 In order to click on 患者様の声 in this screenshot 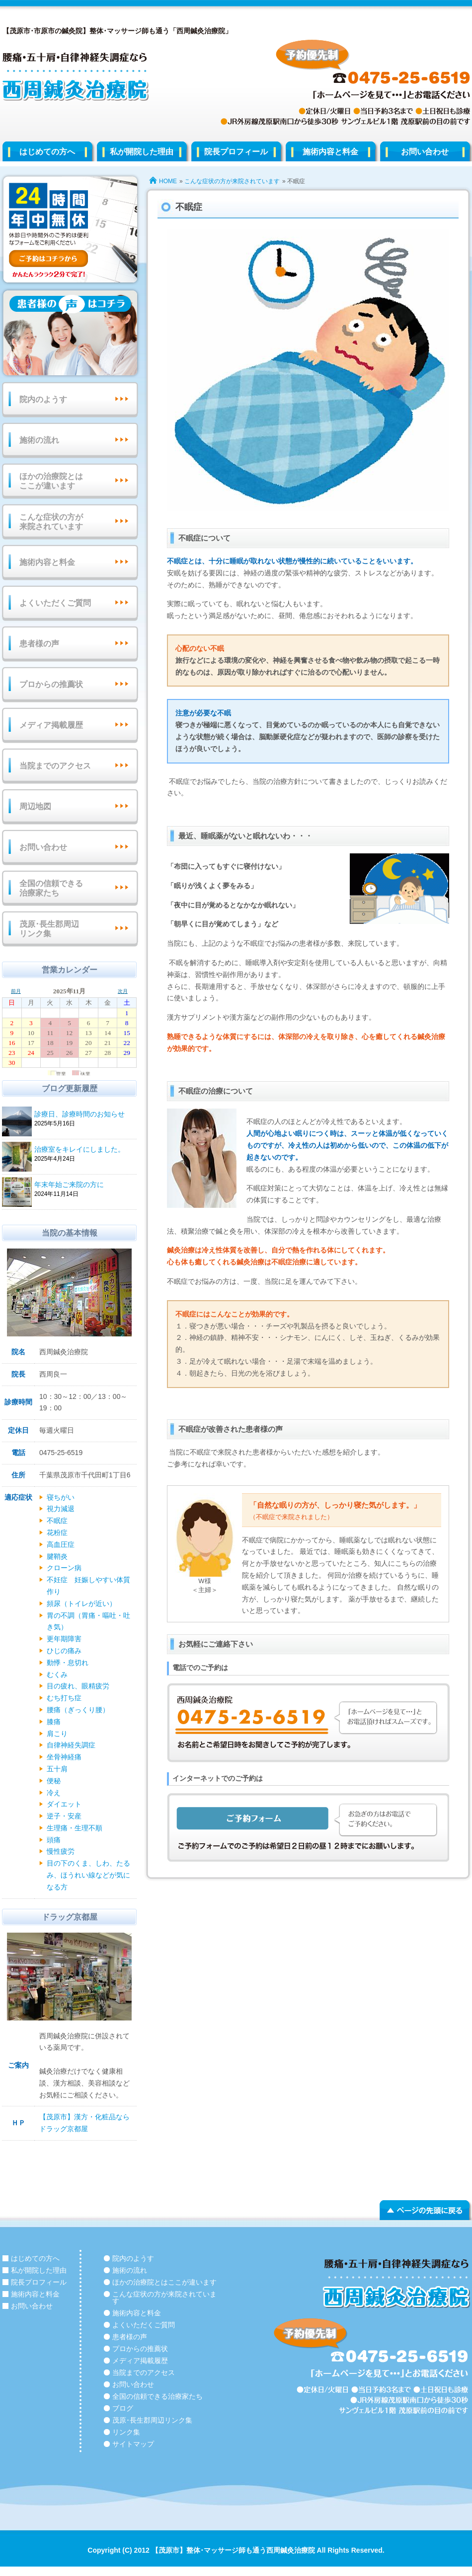, I will do `click(39, 643)`.